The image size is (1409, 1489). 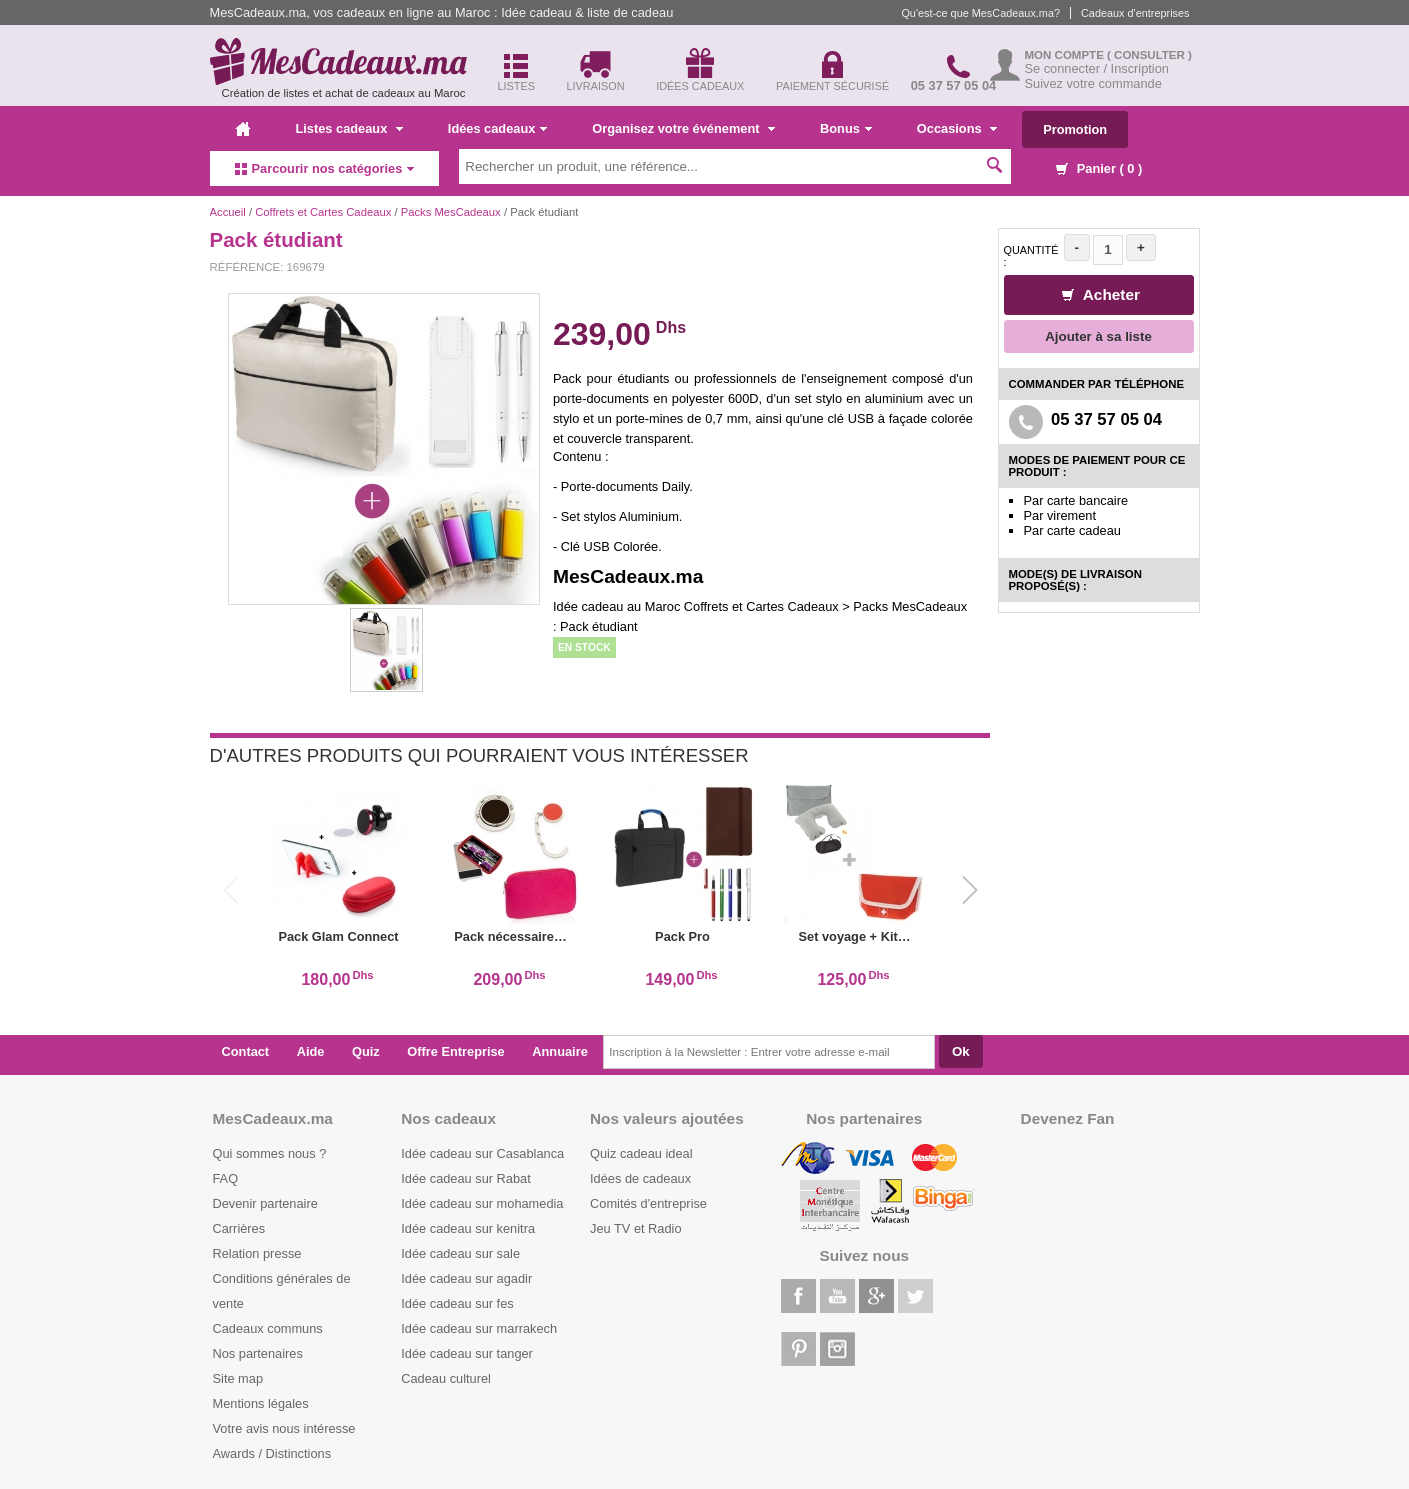 What do you see at coordinates (1135, 13) in the screenshot?
I see `Cadeaux d'entreprises` at bounding box center [1135, 13].